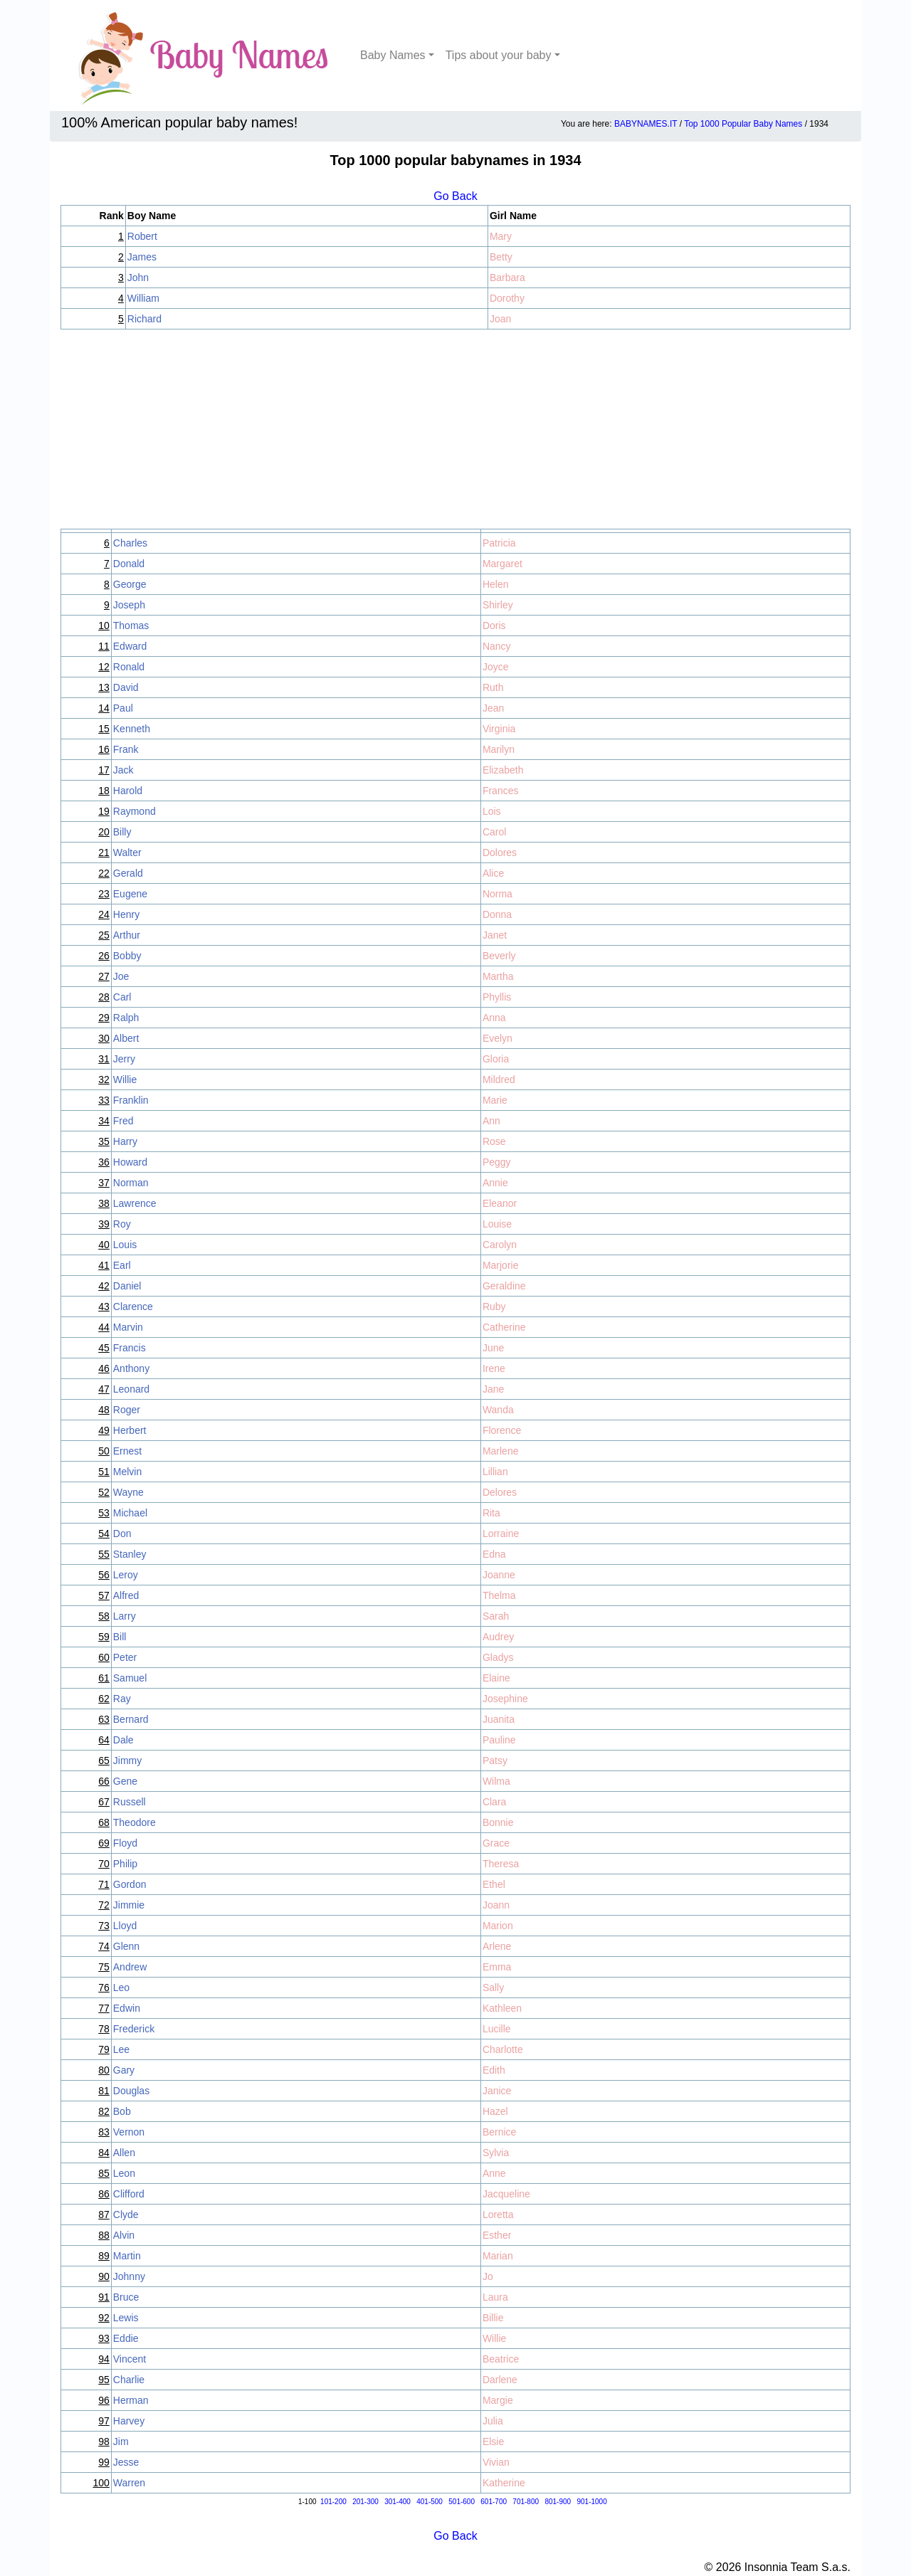 This screenshot has width=911, height=2576. What do you see at coordinates (104, 687) in the screenshot?
I see `13` at bounding box center [104, 687].